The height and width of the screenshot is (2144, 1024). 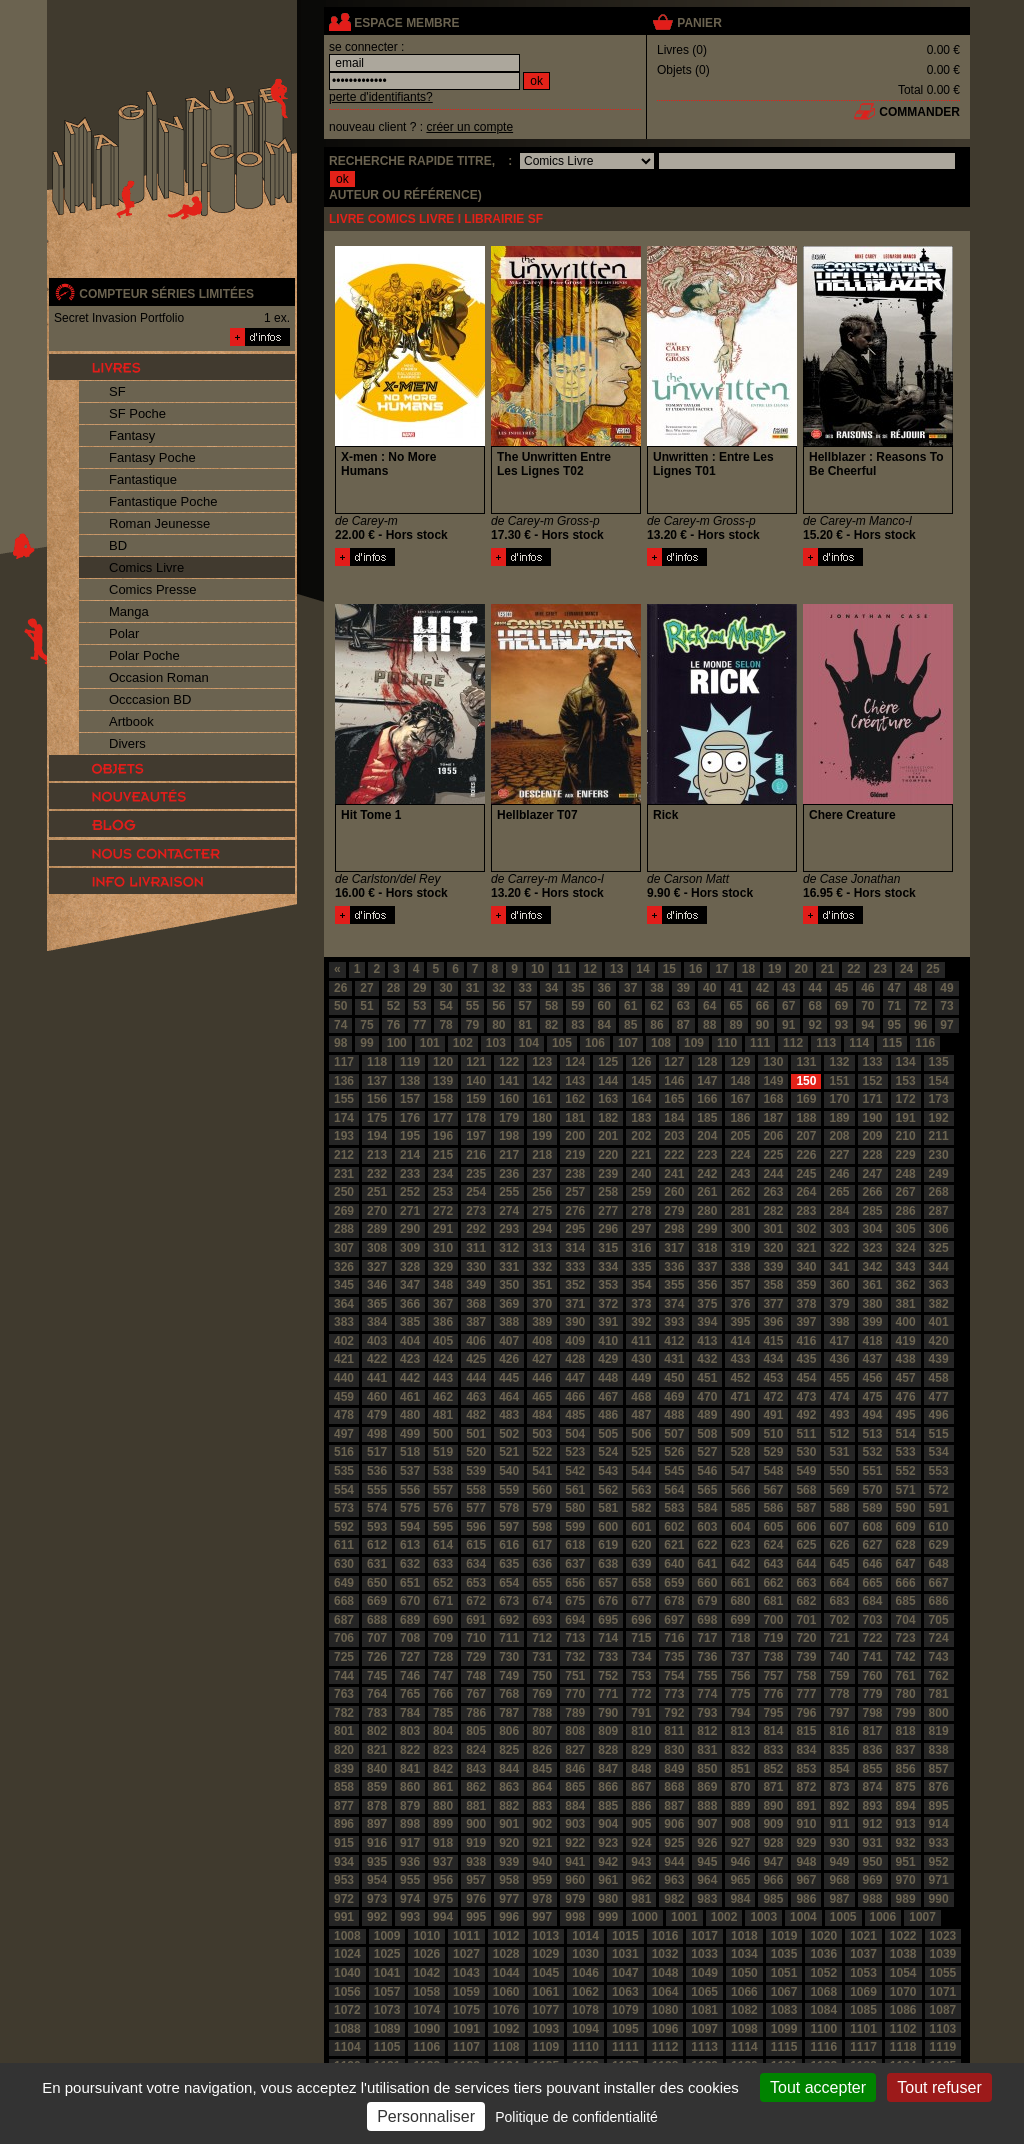 What do you see at coordinates (839, 1769) in the screenshot?
I see `854` at bounding box center [839, 1769].